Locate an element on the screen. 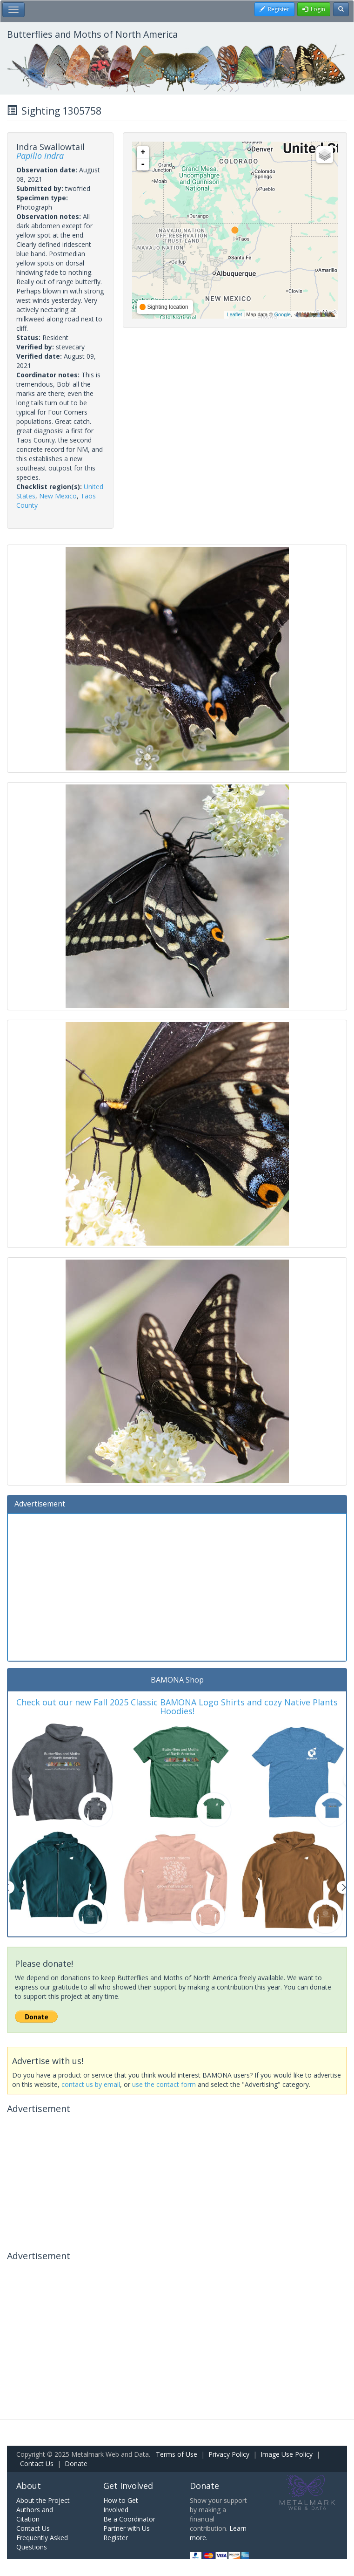  Leaflet is located at coordinates (234, 314).